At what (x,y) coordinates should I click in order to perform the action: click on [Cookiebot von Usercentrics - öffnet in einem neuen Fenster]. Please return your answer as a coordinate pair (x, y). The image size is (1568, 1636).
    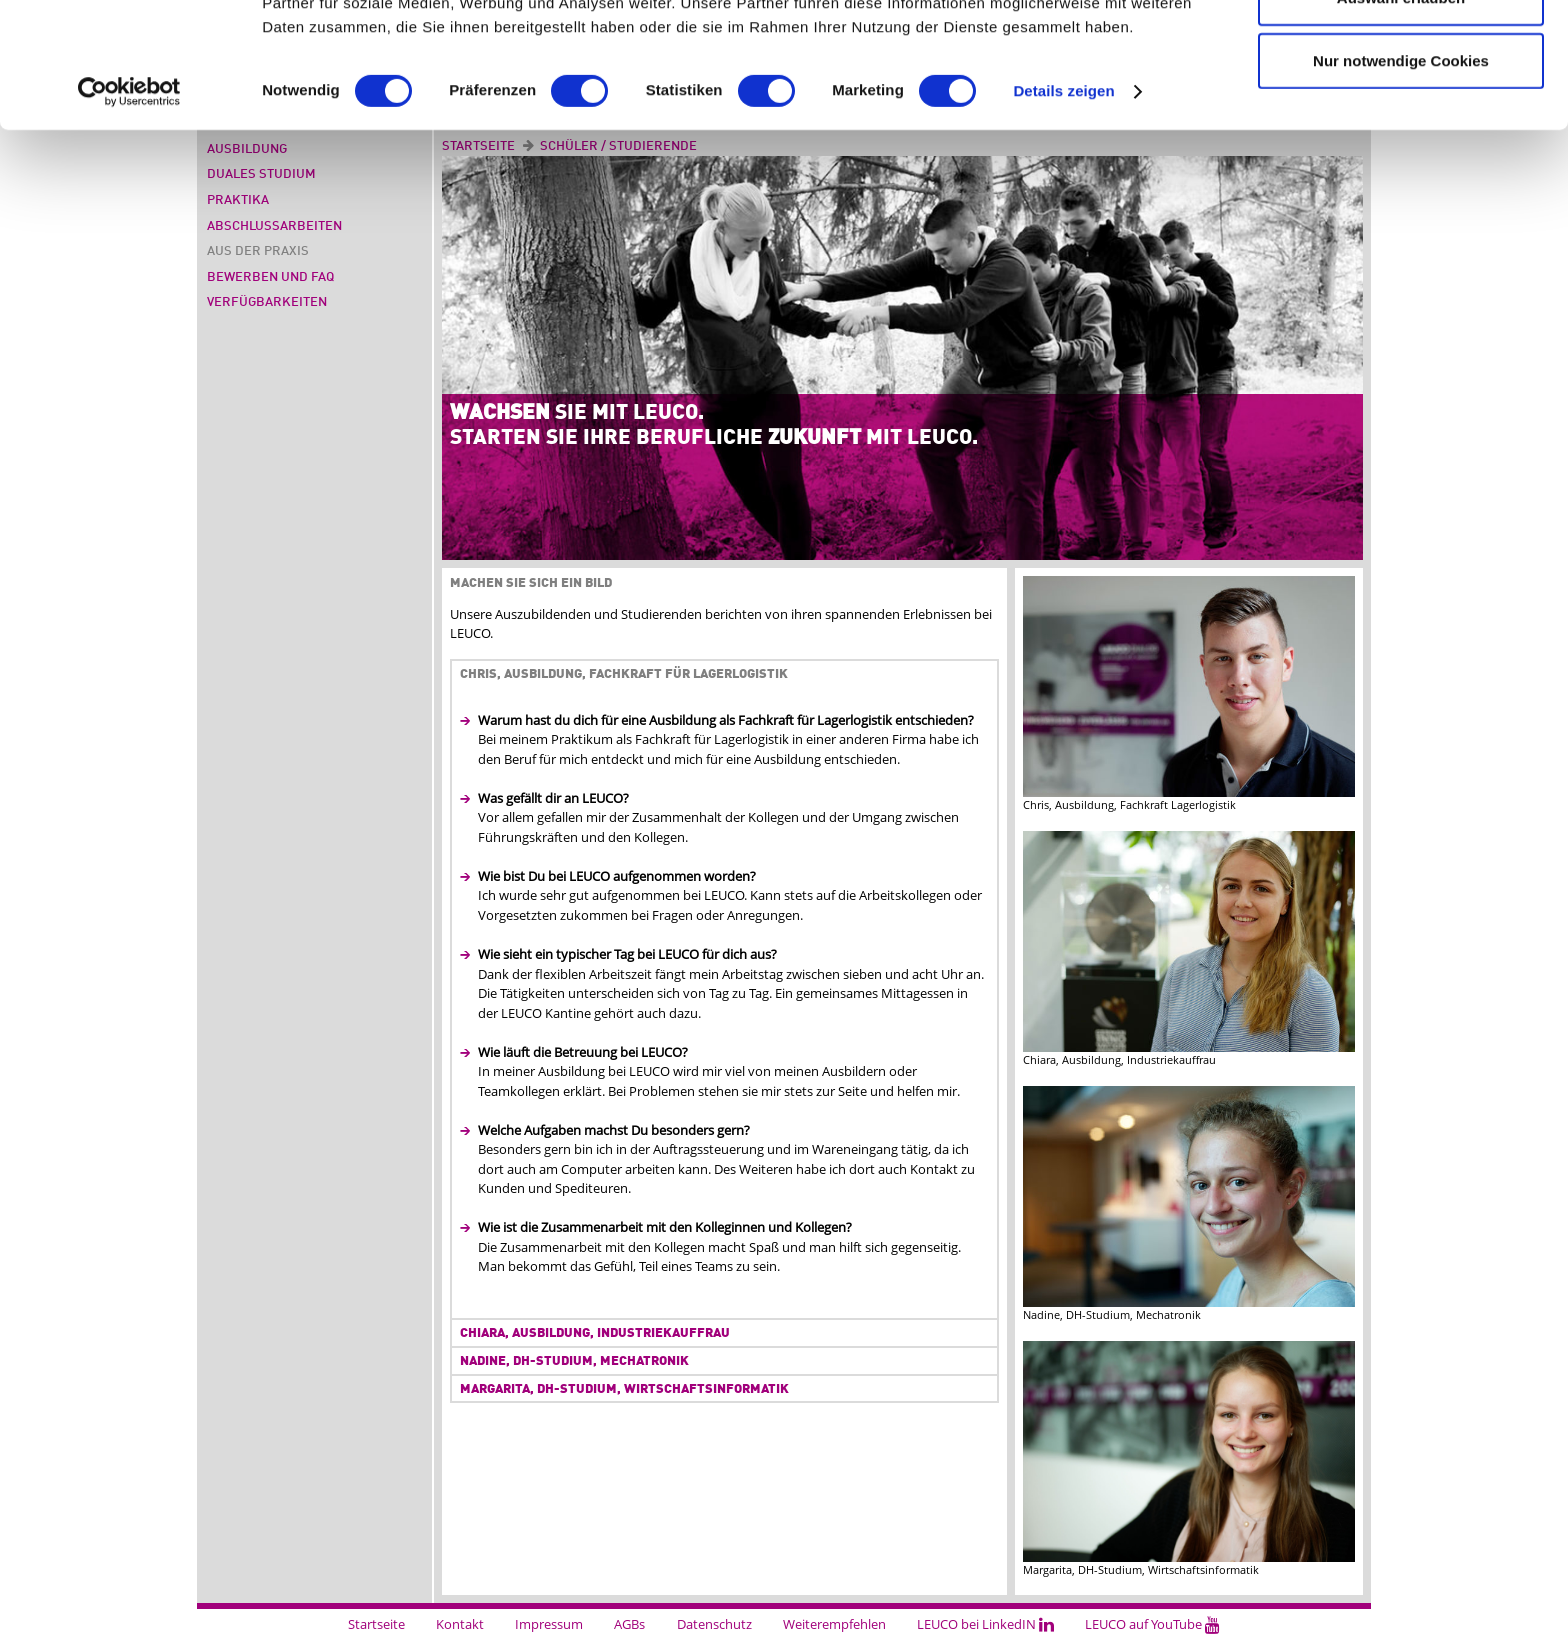
    Looking at the image, I should click on (129, 210).